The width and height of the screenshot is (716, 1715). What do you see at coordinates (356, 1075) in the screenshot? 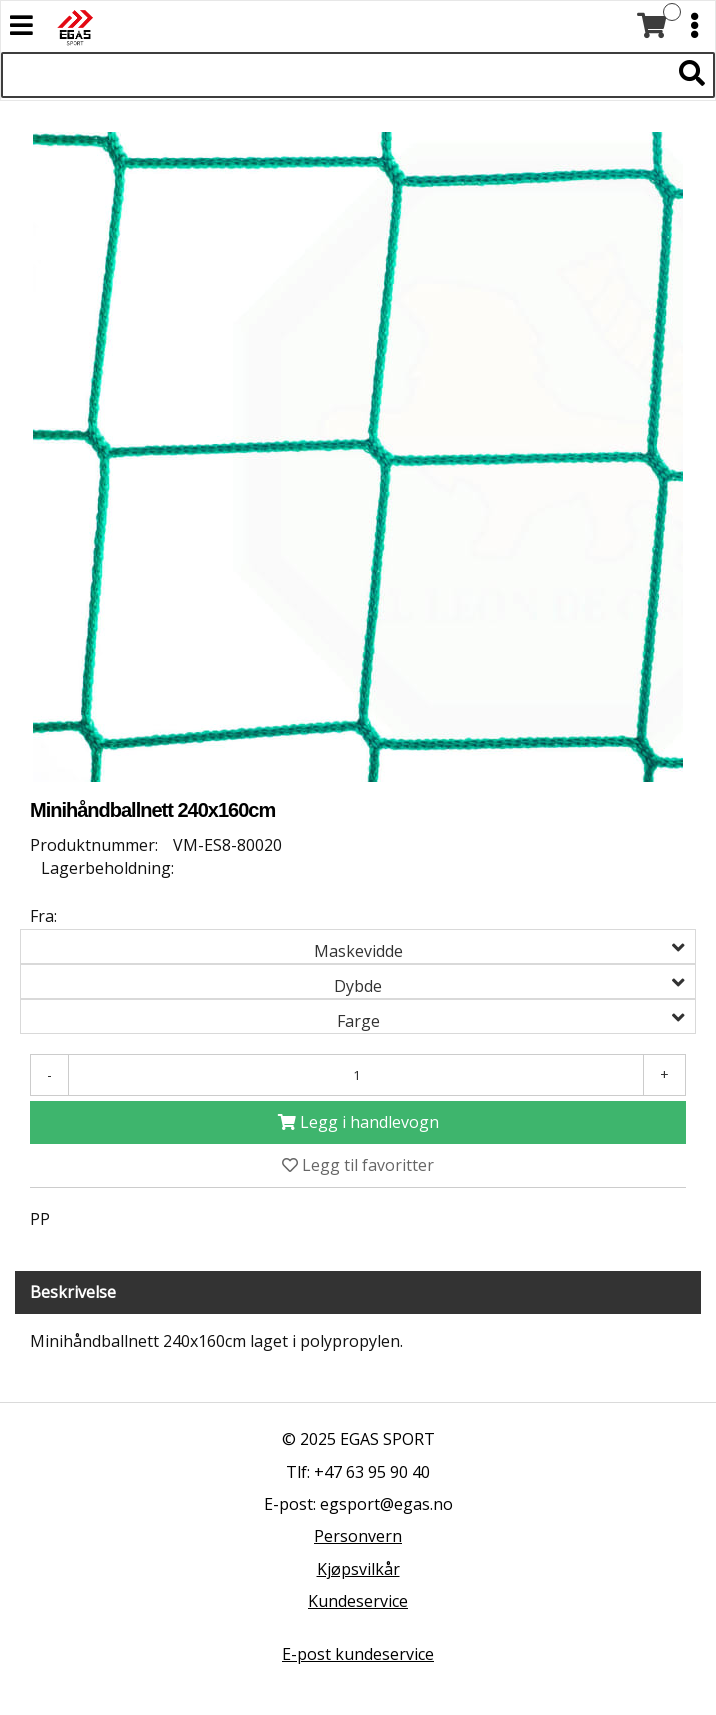
I see `[Antall]` at bounding box center [356, 1075].